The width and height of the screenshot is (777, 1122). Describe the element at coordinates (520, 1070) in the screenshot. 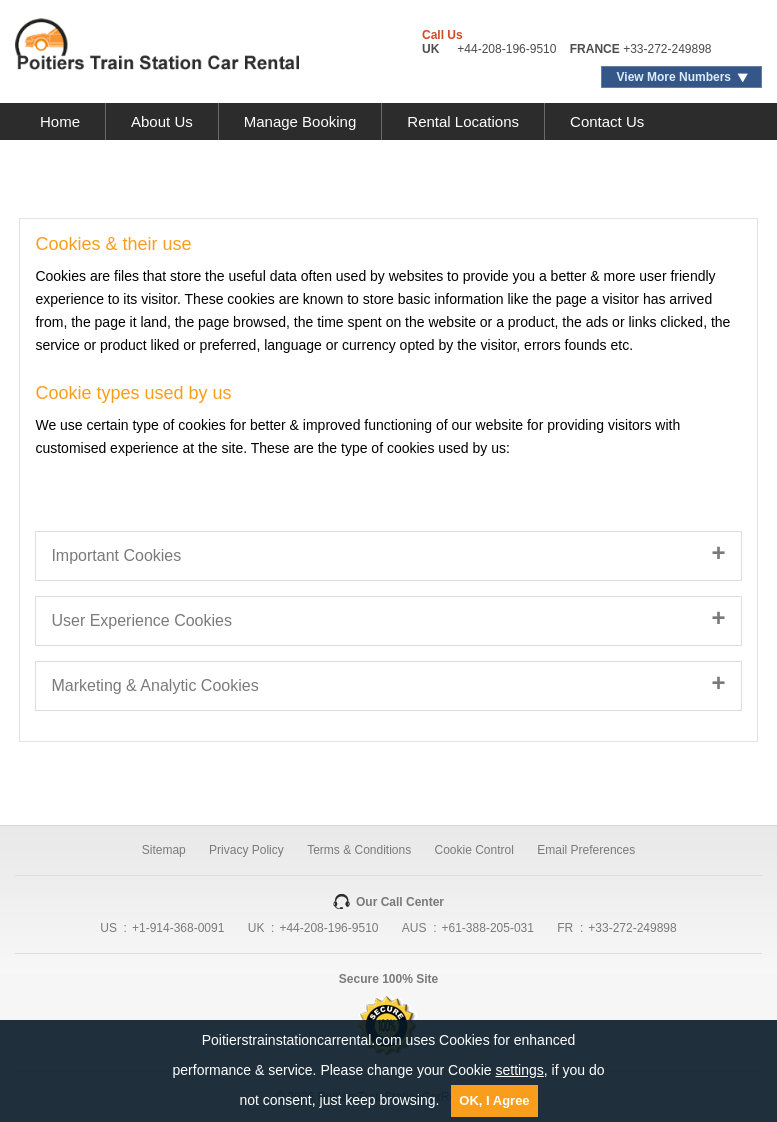

I see `settings` at that location.